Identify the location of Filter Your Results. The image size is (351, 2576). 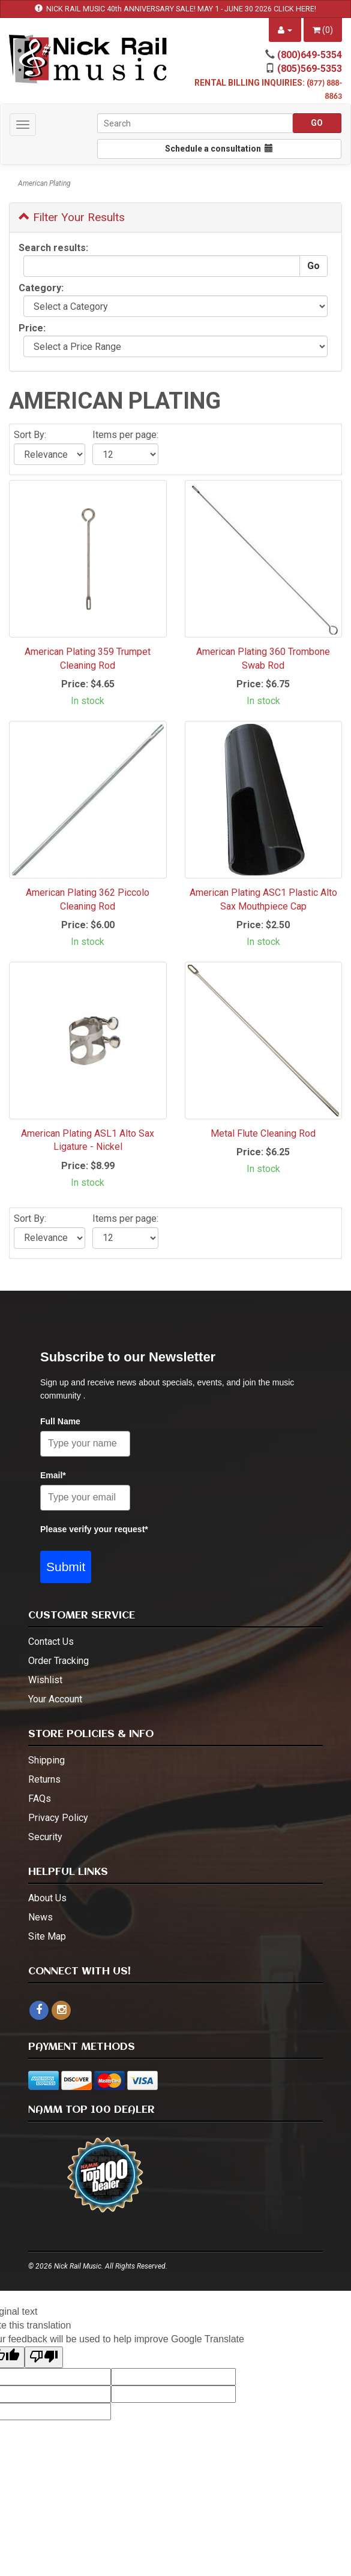
(72, 217).